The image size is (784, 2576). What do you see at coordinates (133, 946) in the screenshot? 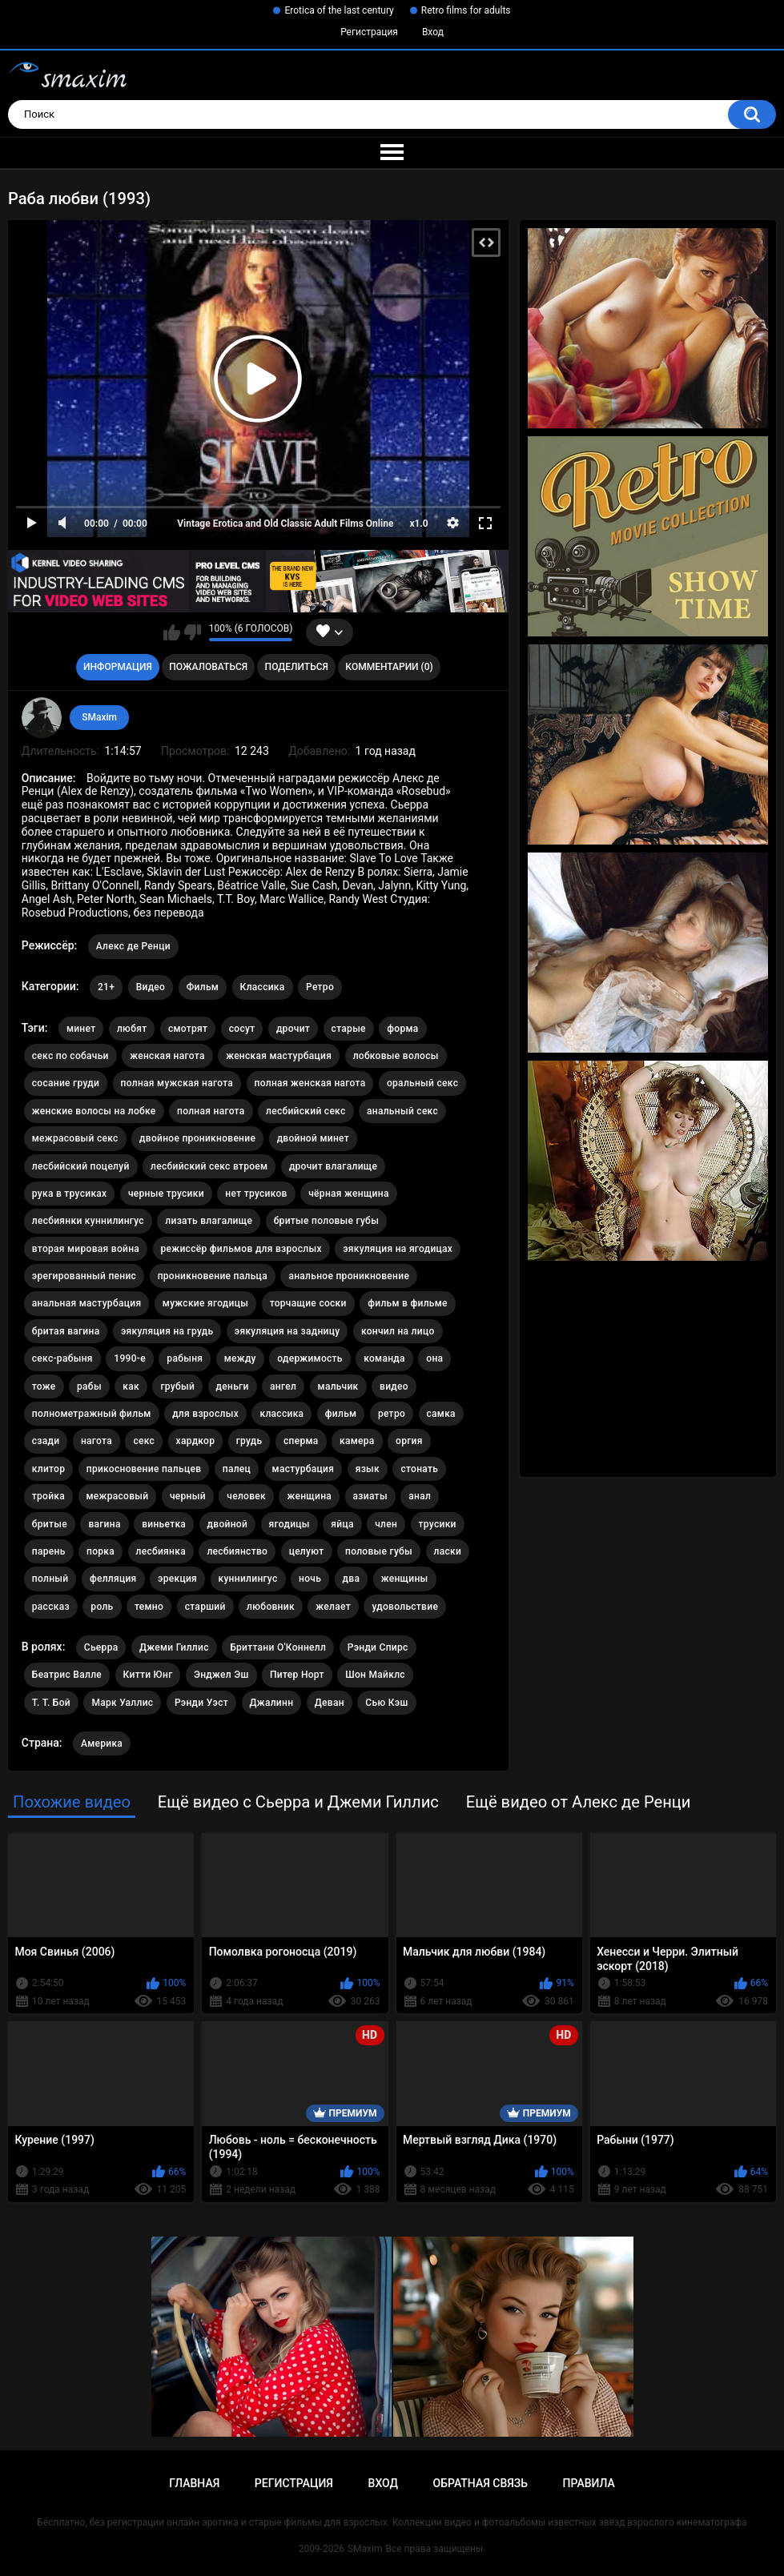
I see `Алекс де Ренци` at bounding box center [133, 946].